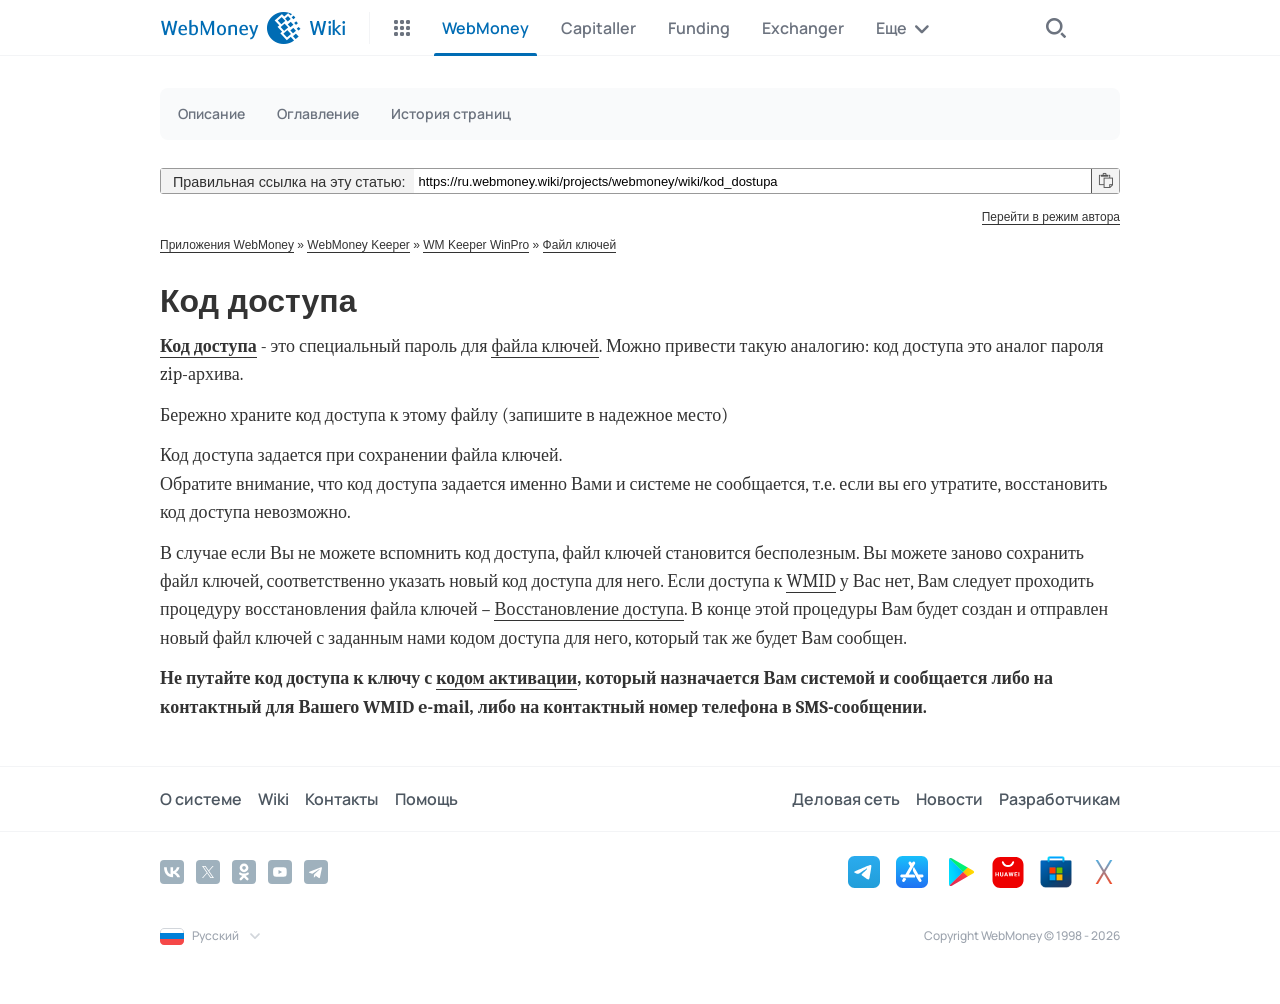  What do you see at coordinates (1059, 799) in the screenshot?
I see `Разработчикам` at bounding box center [1059, 799].